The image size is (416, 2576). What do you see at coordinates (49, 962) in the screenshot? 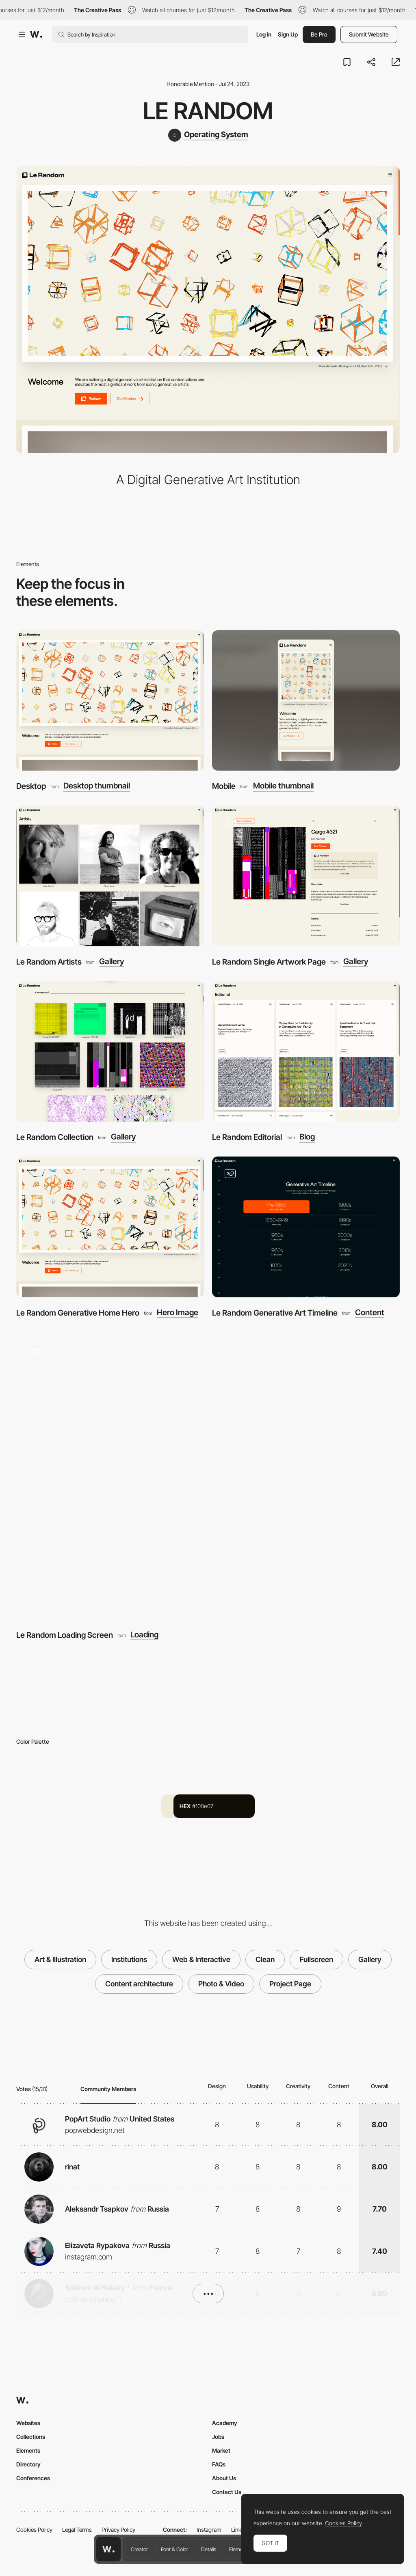
I see `Le Random Artists` at bounding box center [49, 962].